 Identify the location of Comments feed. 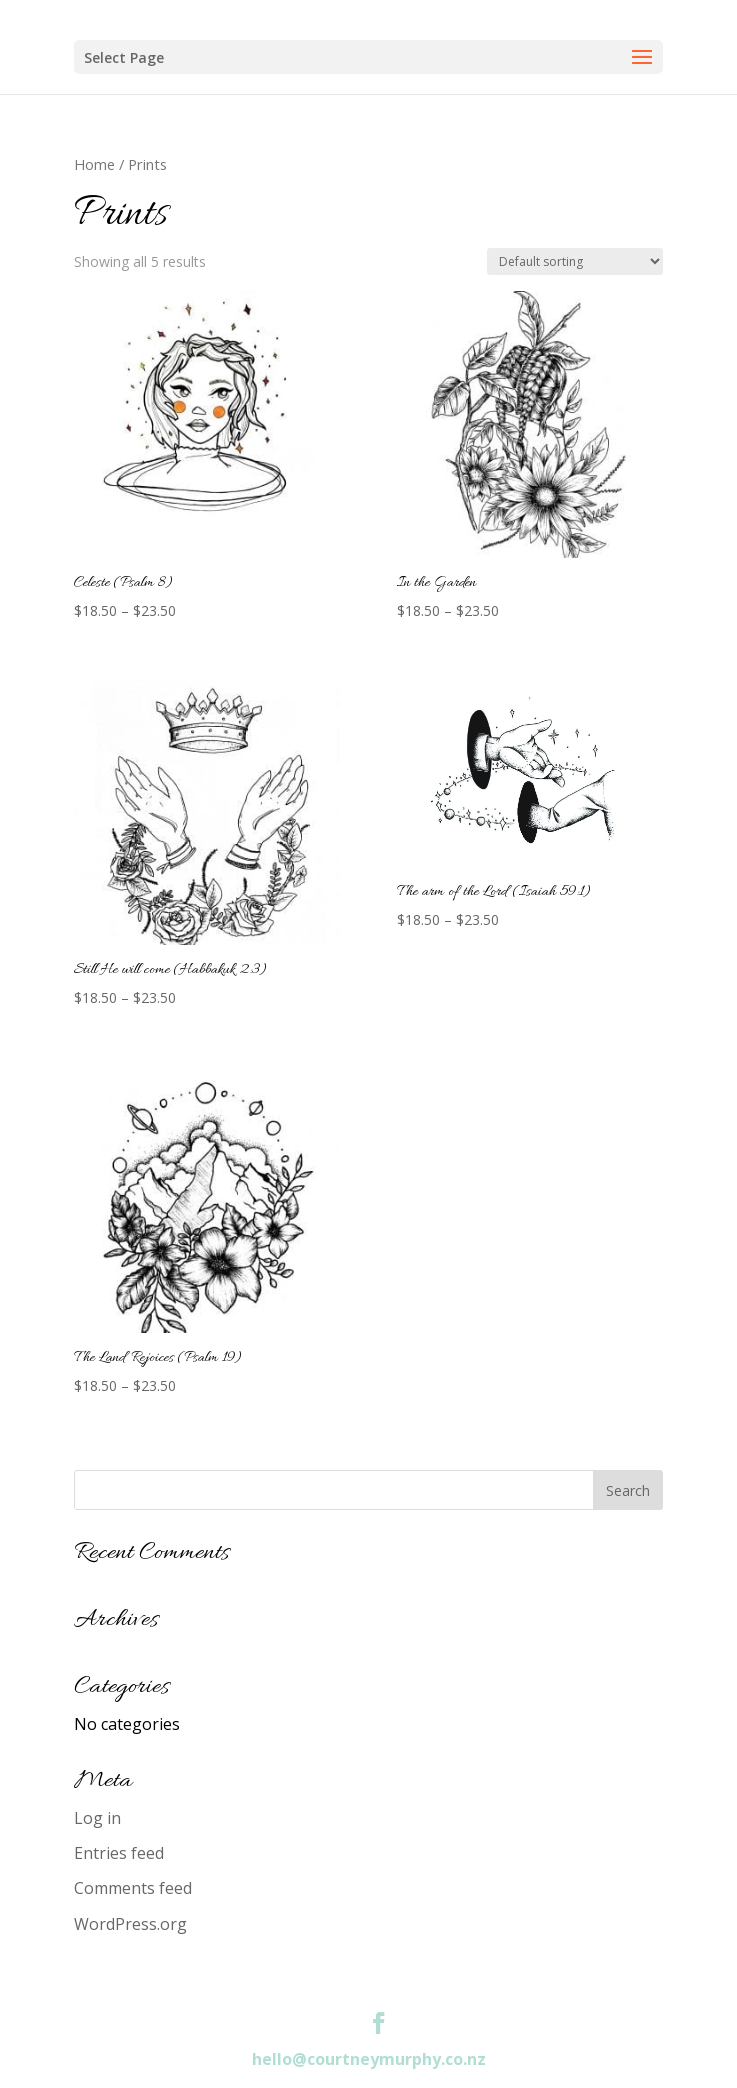
(133, 1888).